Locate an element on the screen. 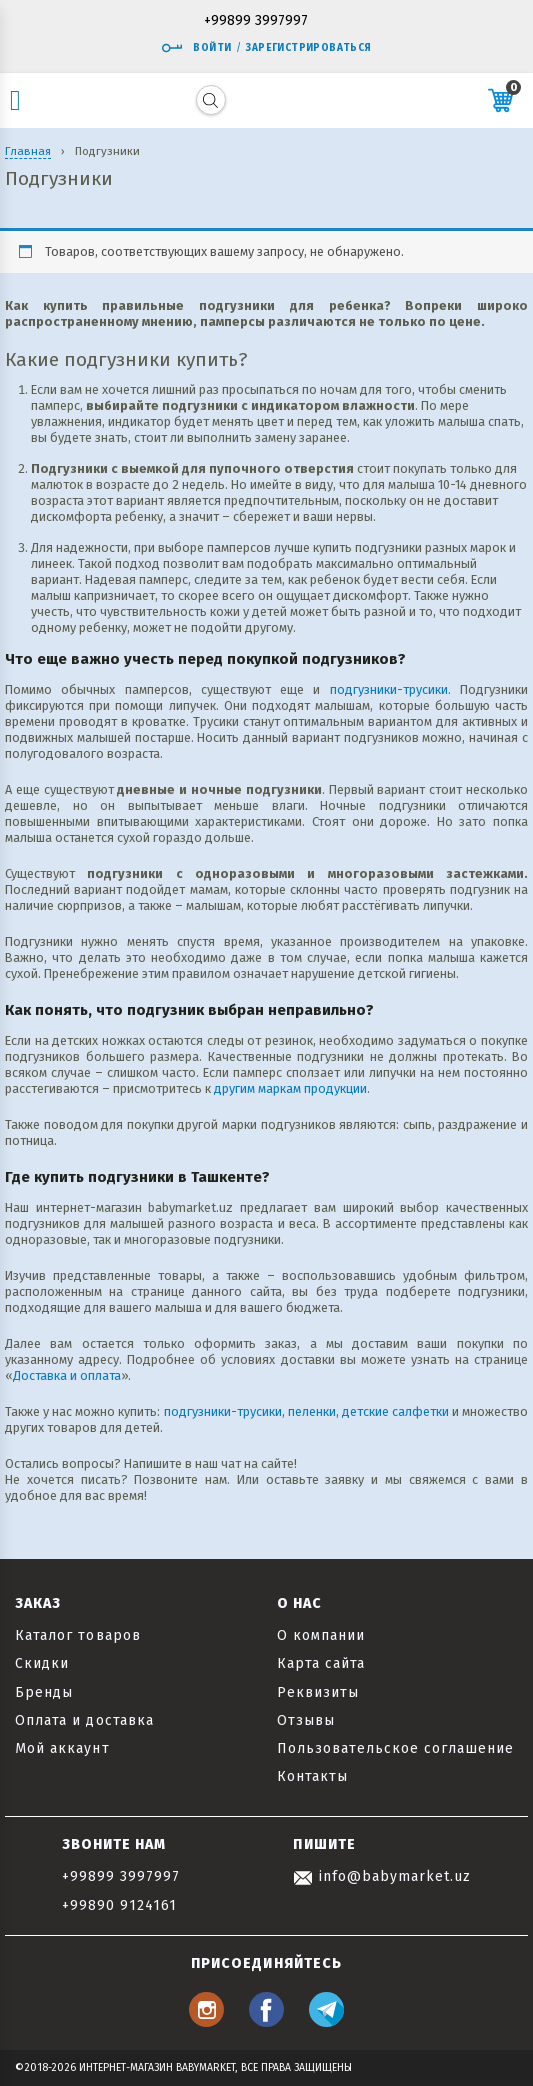 The width and height of the screenshot is (533, 2086). детские салфетки is located at coordinates (395, 1411).